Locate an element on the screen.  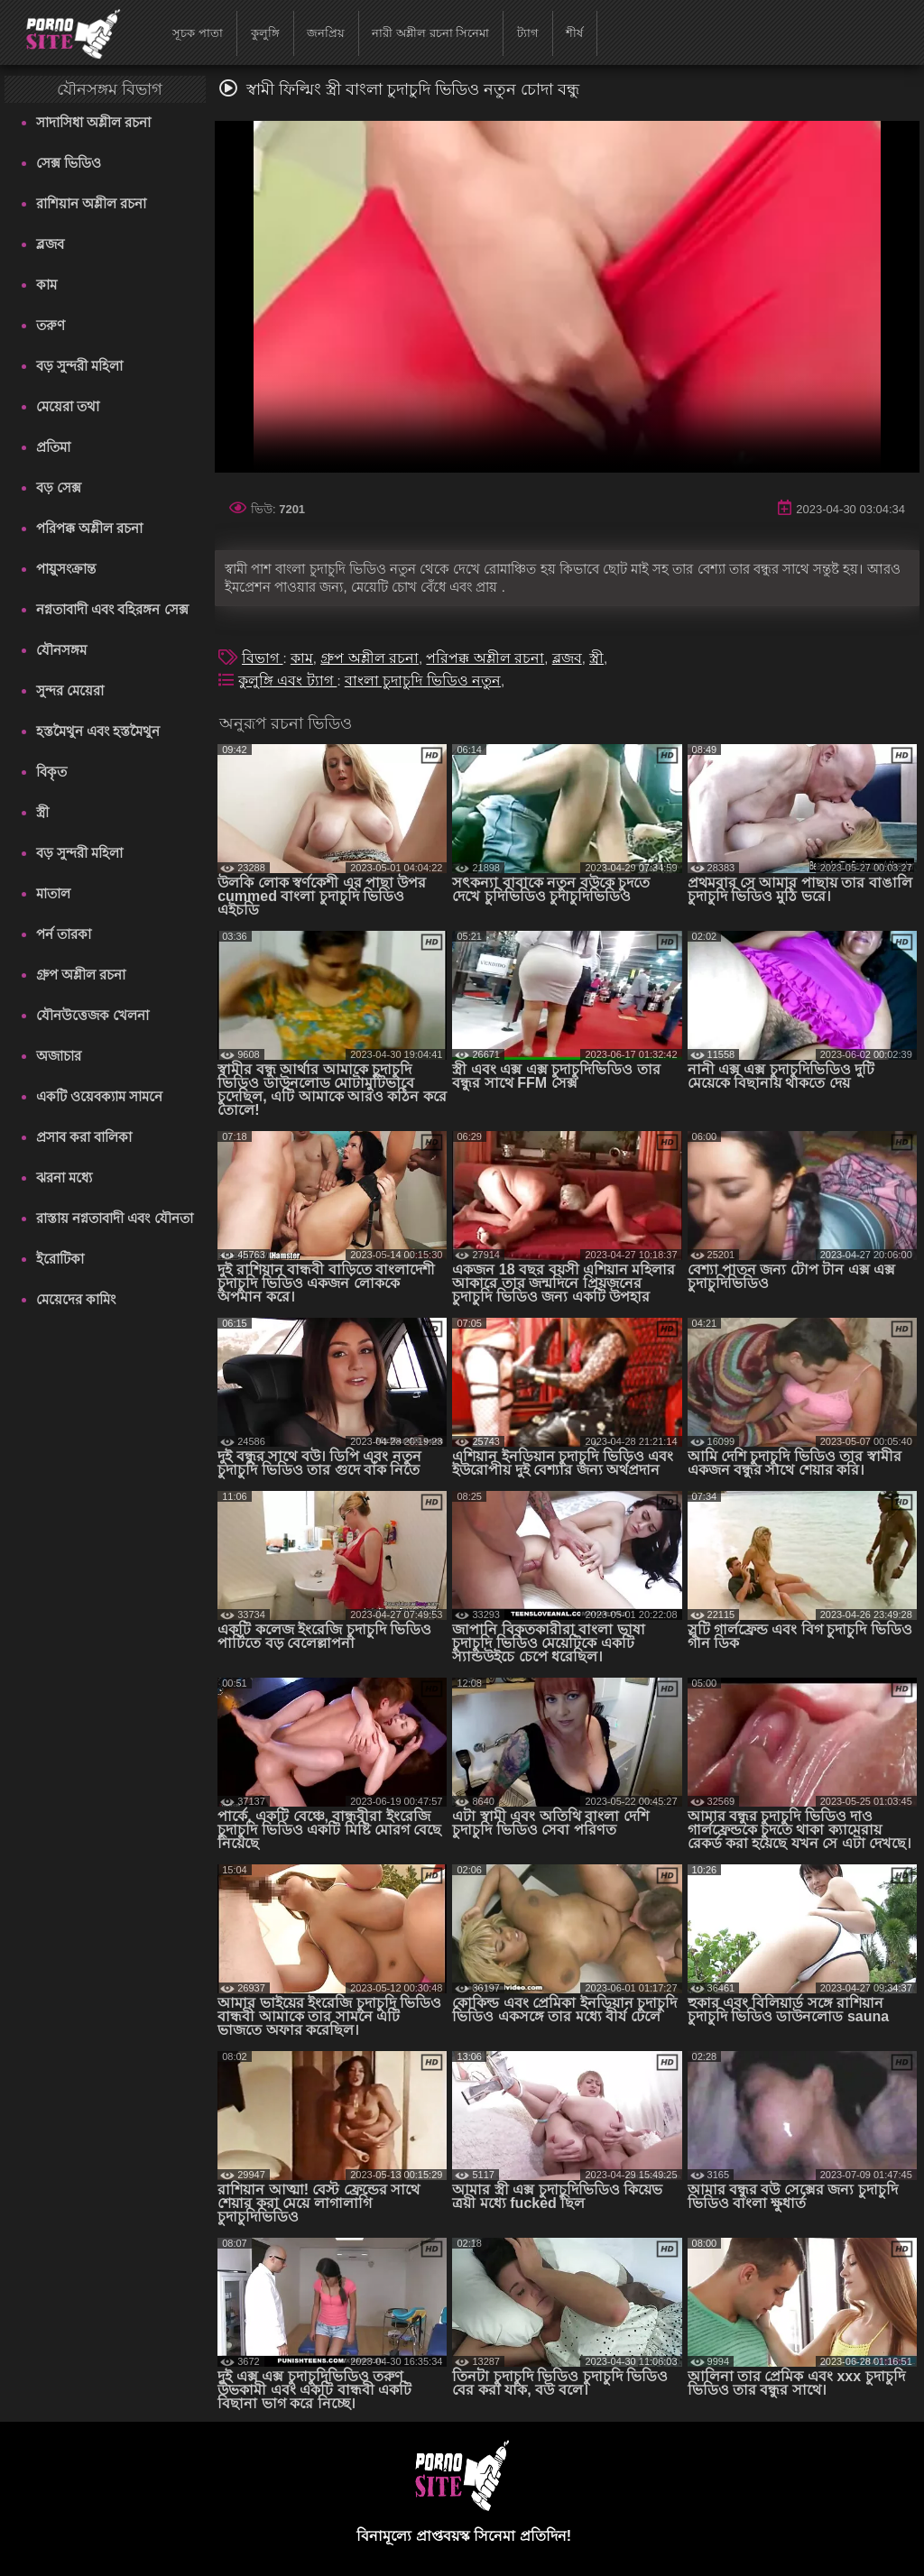
ইরোটিকা is located at coordinates (60, 1258).